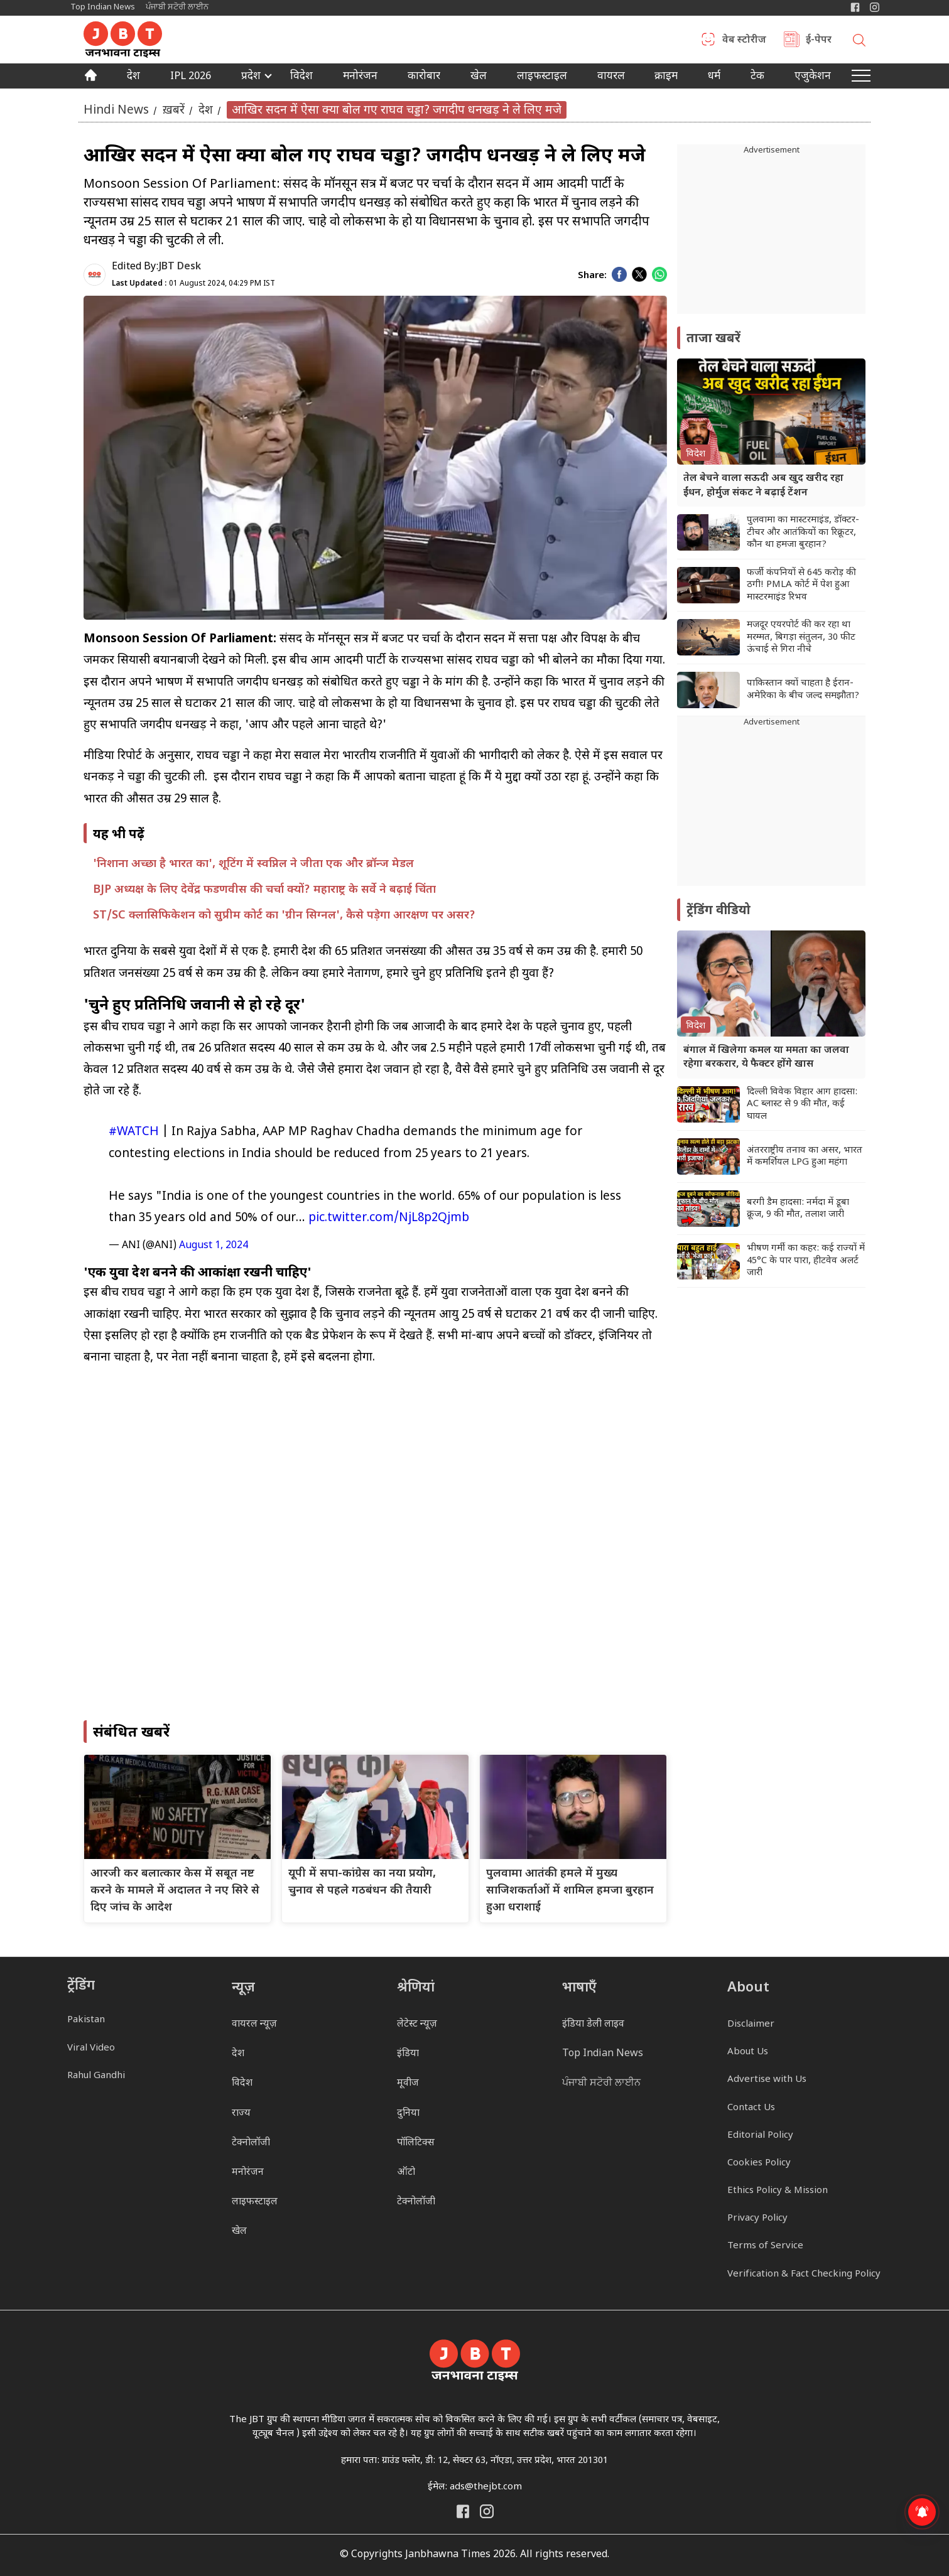  Describe the element at coordinates (771, 807) in the screenshot. I see `[Advertisement]` at that location.